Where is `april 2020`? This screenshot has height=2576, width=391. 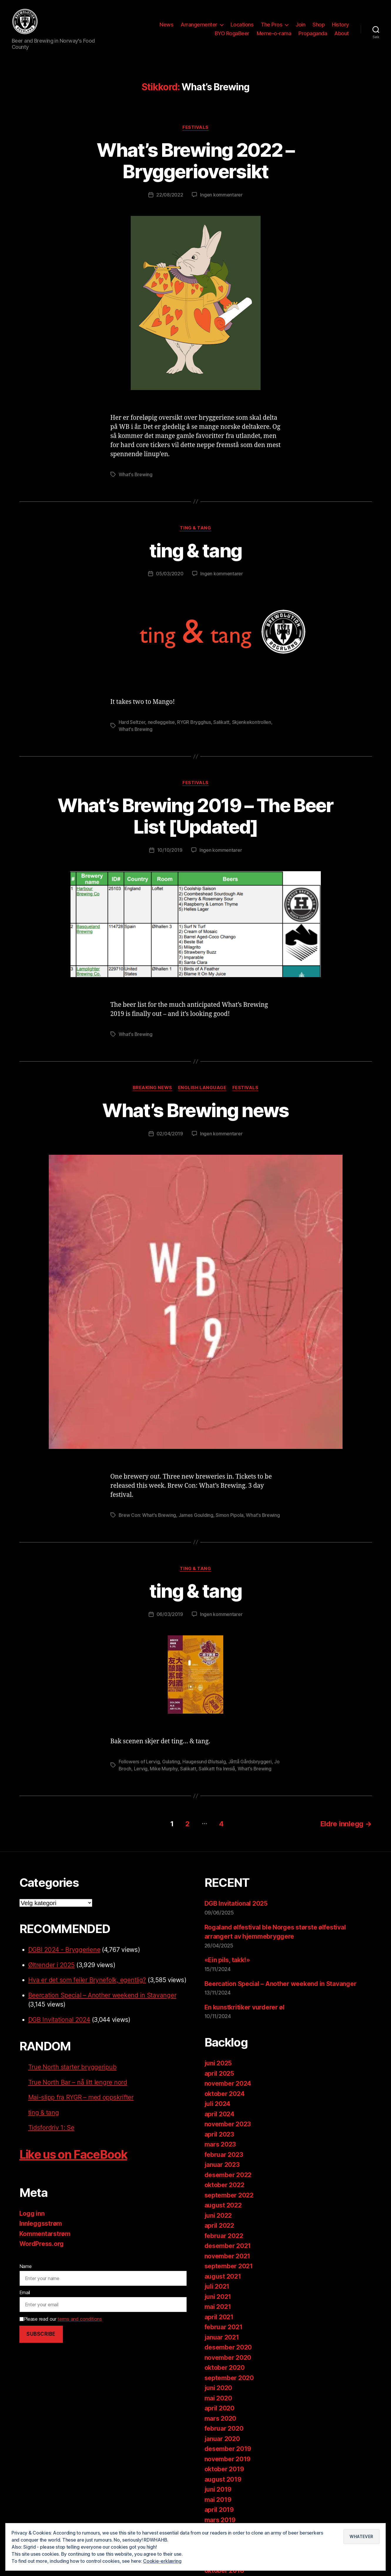
april 2020 is located at coordinates (219, 2408).